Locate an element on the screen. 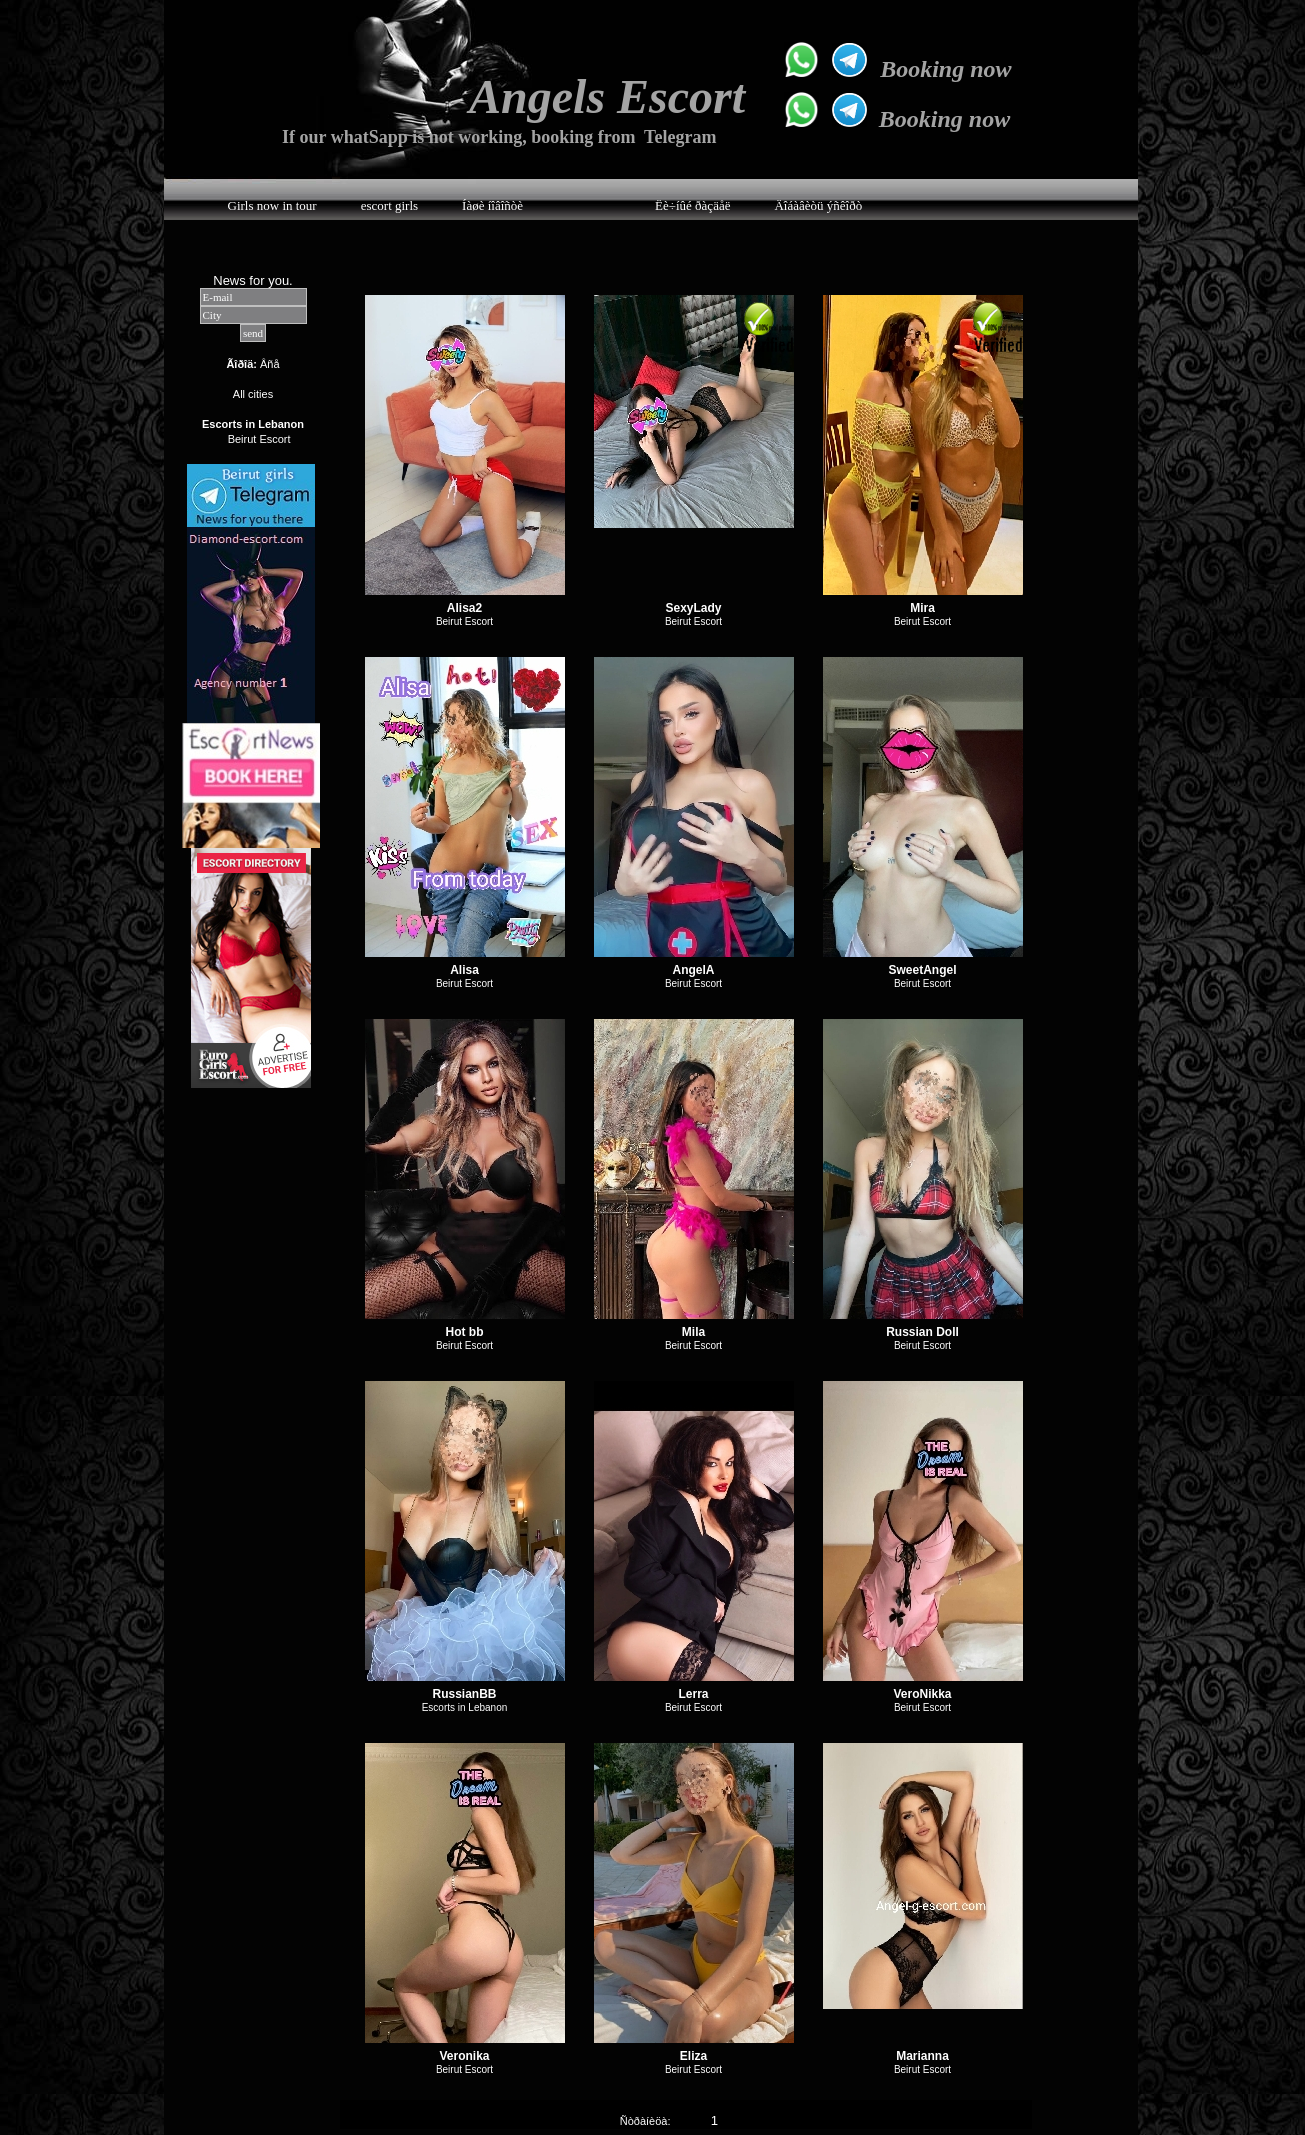 The image size is (1305, 2135). SweetAngel is located at coordinates (922, 970).